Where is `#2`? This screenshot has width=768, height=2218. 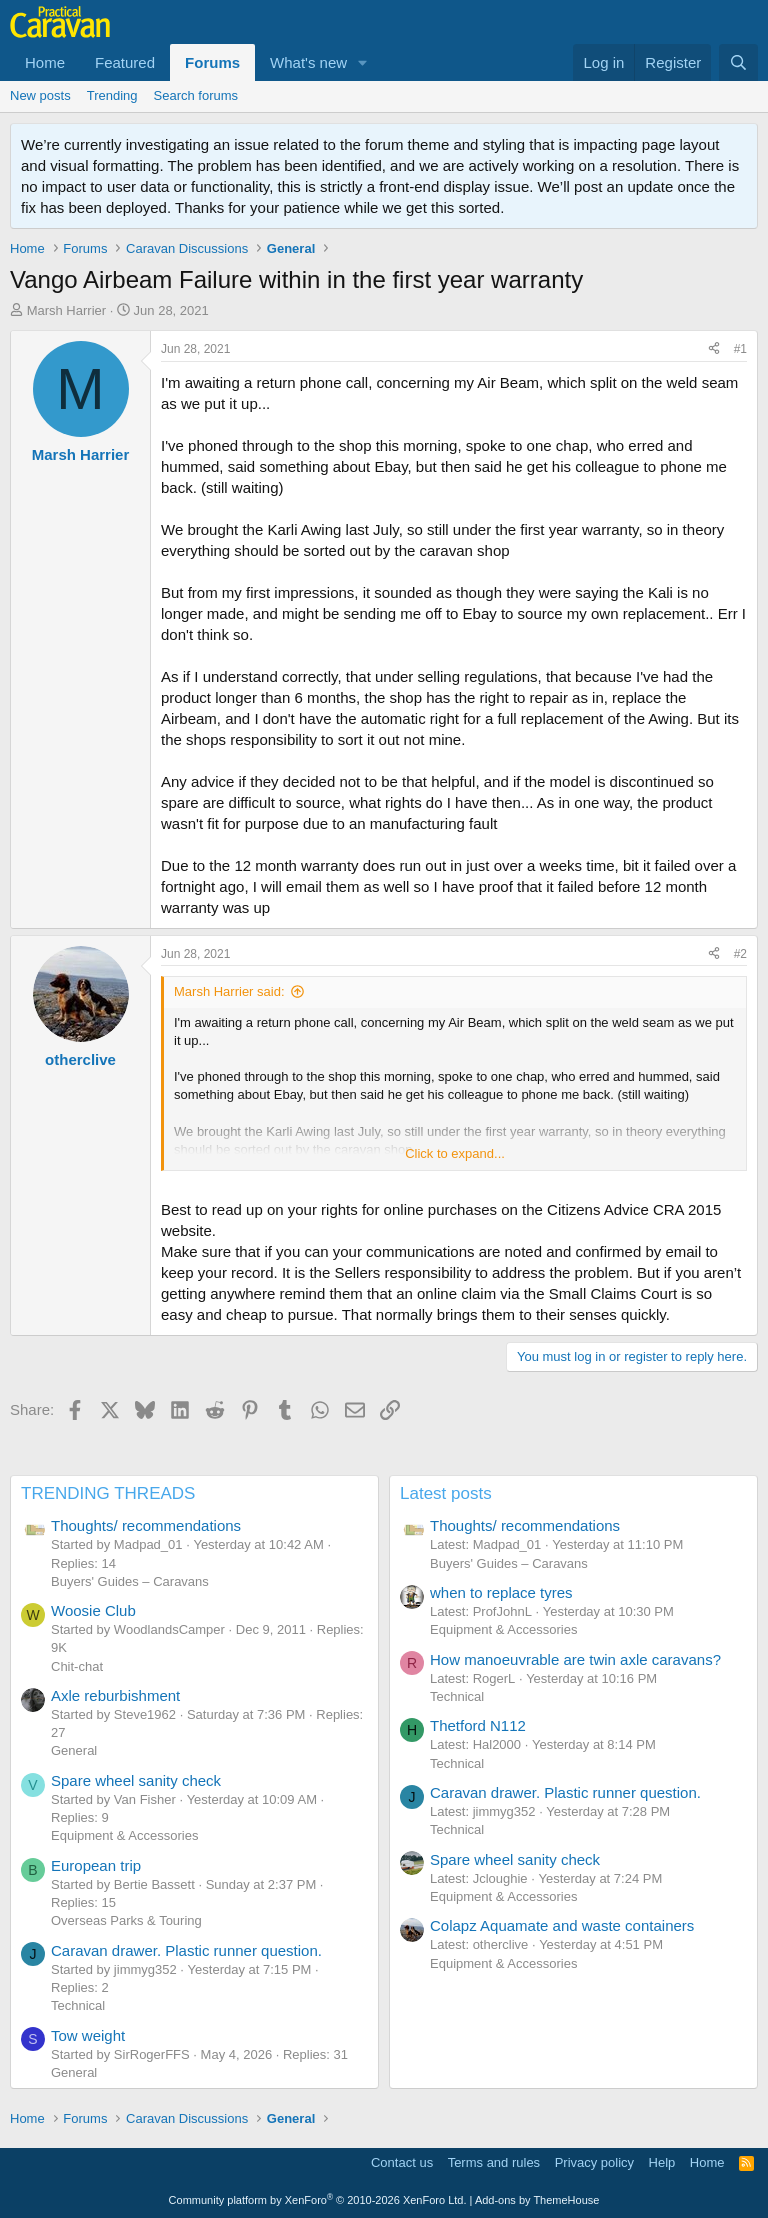 #2 is located at coordinates (740, 954).